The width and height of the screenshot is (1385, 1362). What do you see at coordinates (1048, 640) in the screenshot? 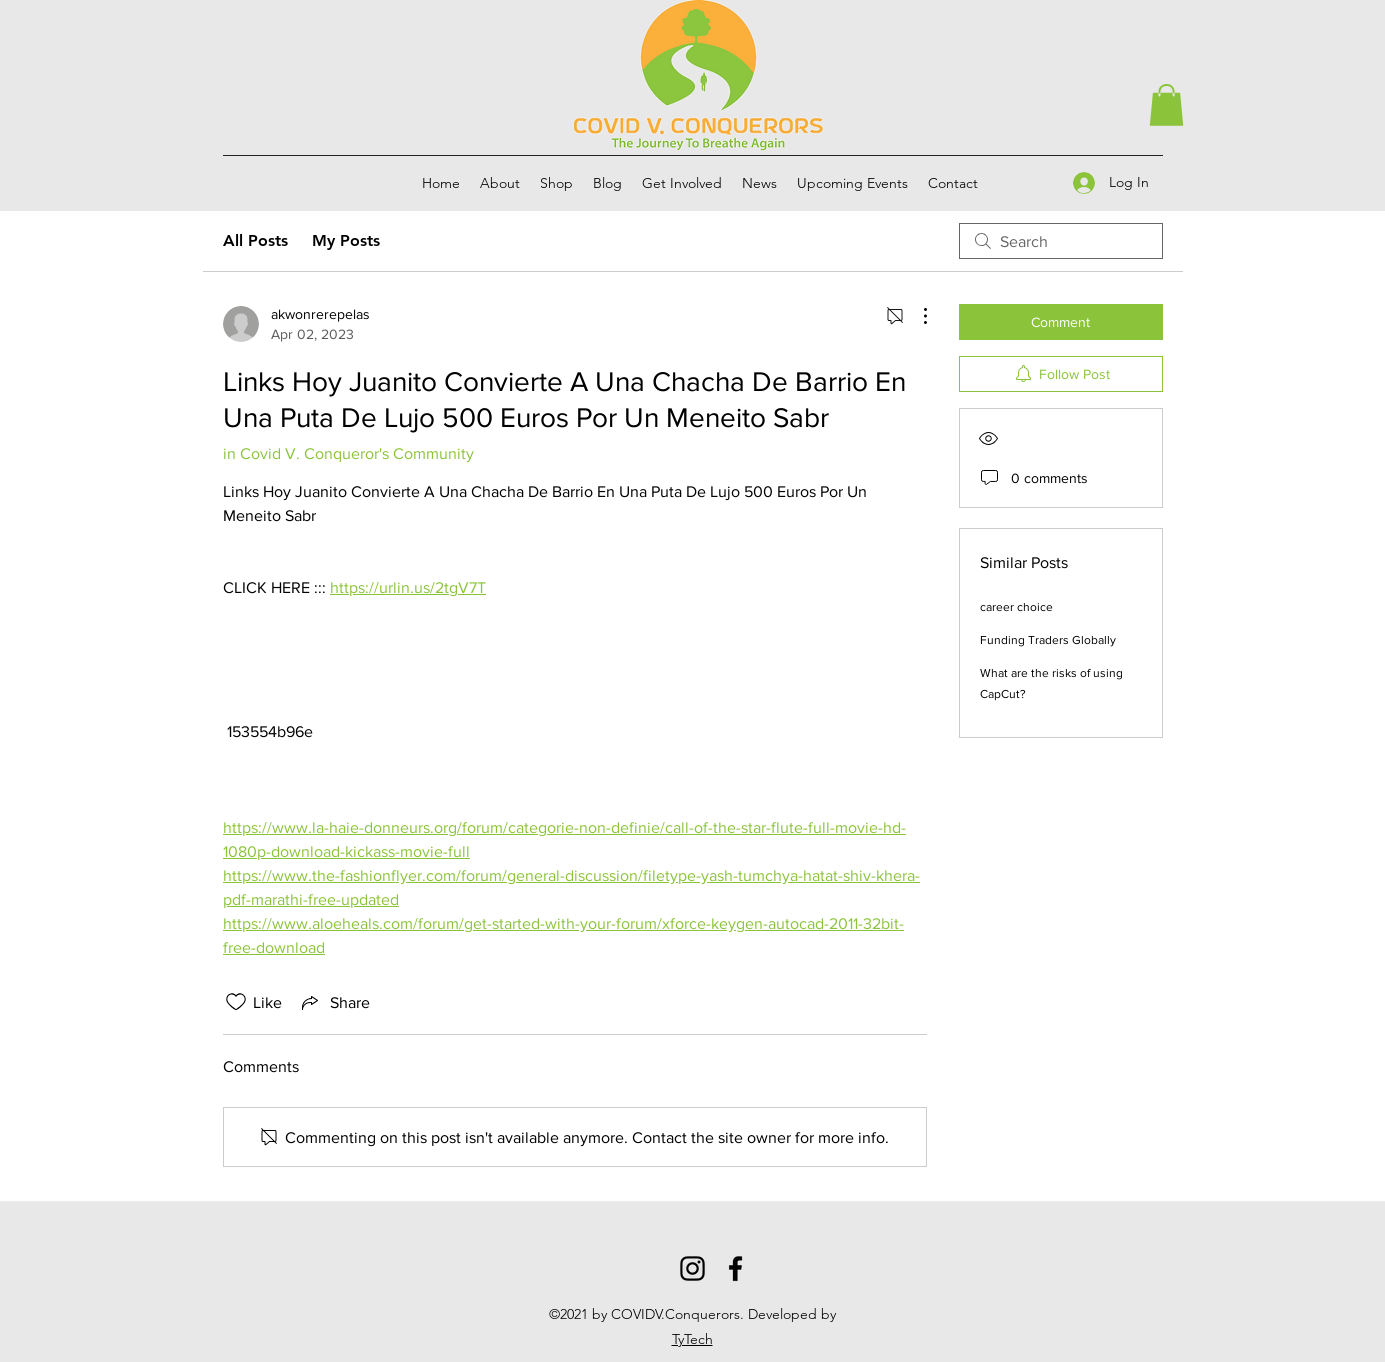
I see `Funding Traders Globally` at bounding box center [1048, 640].